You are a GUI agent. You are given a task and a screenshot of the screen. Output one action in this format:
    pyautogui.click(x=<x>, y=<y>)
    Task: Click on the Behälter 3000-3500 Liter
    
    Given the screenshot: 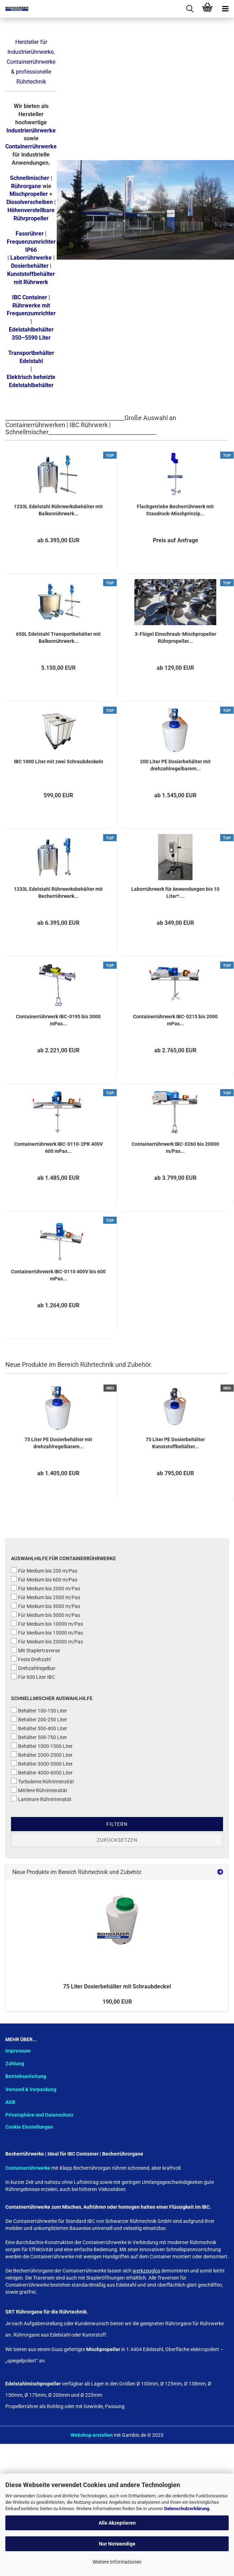 What is the action you would take?
    pyautogui.click(x=42, y=1763)
    